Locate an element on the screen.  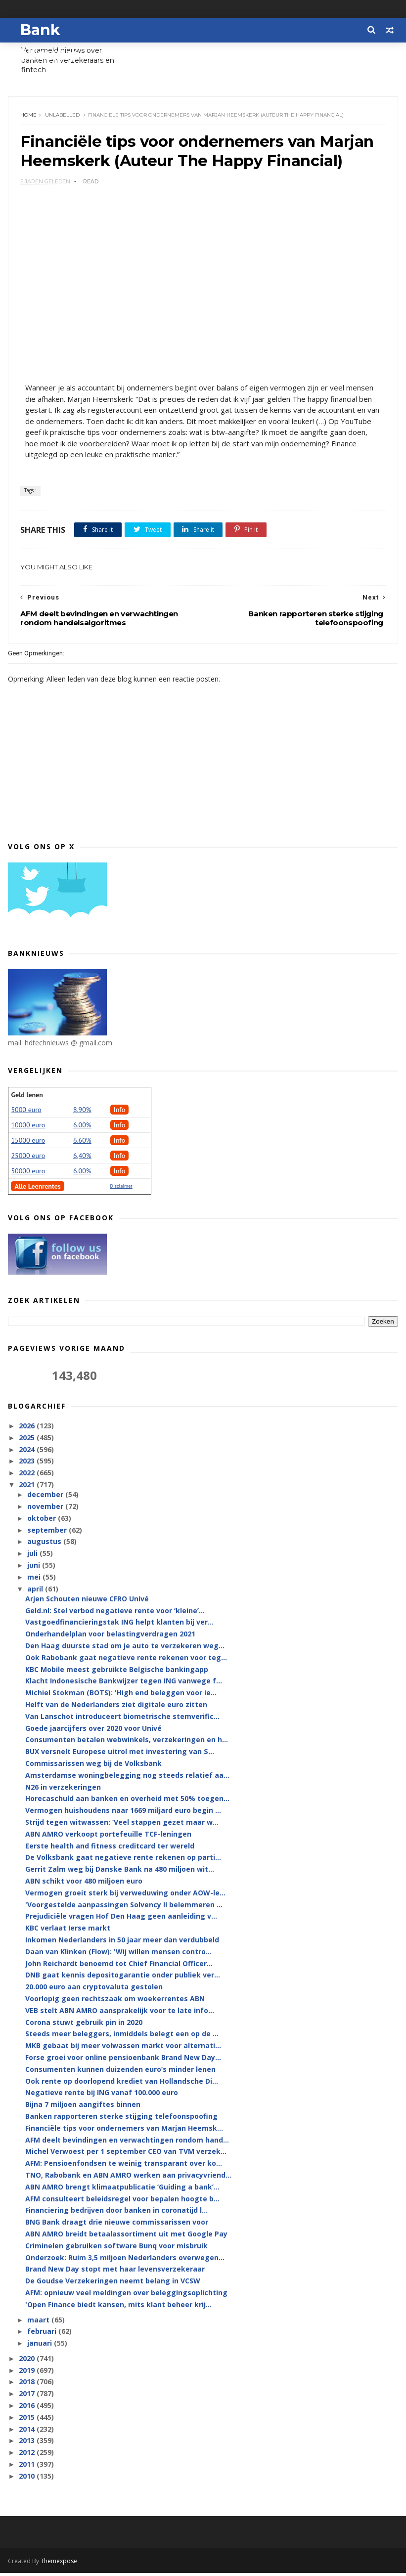
2022 is located at coordinates (28, 1476).